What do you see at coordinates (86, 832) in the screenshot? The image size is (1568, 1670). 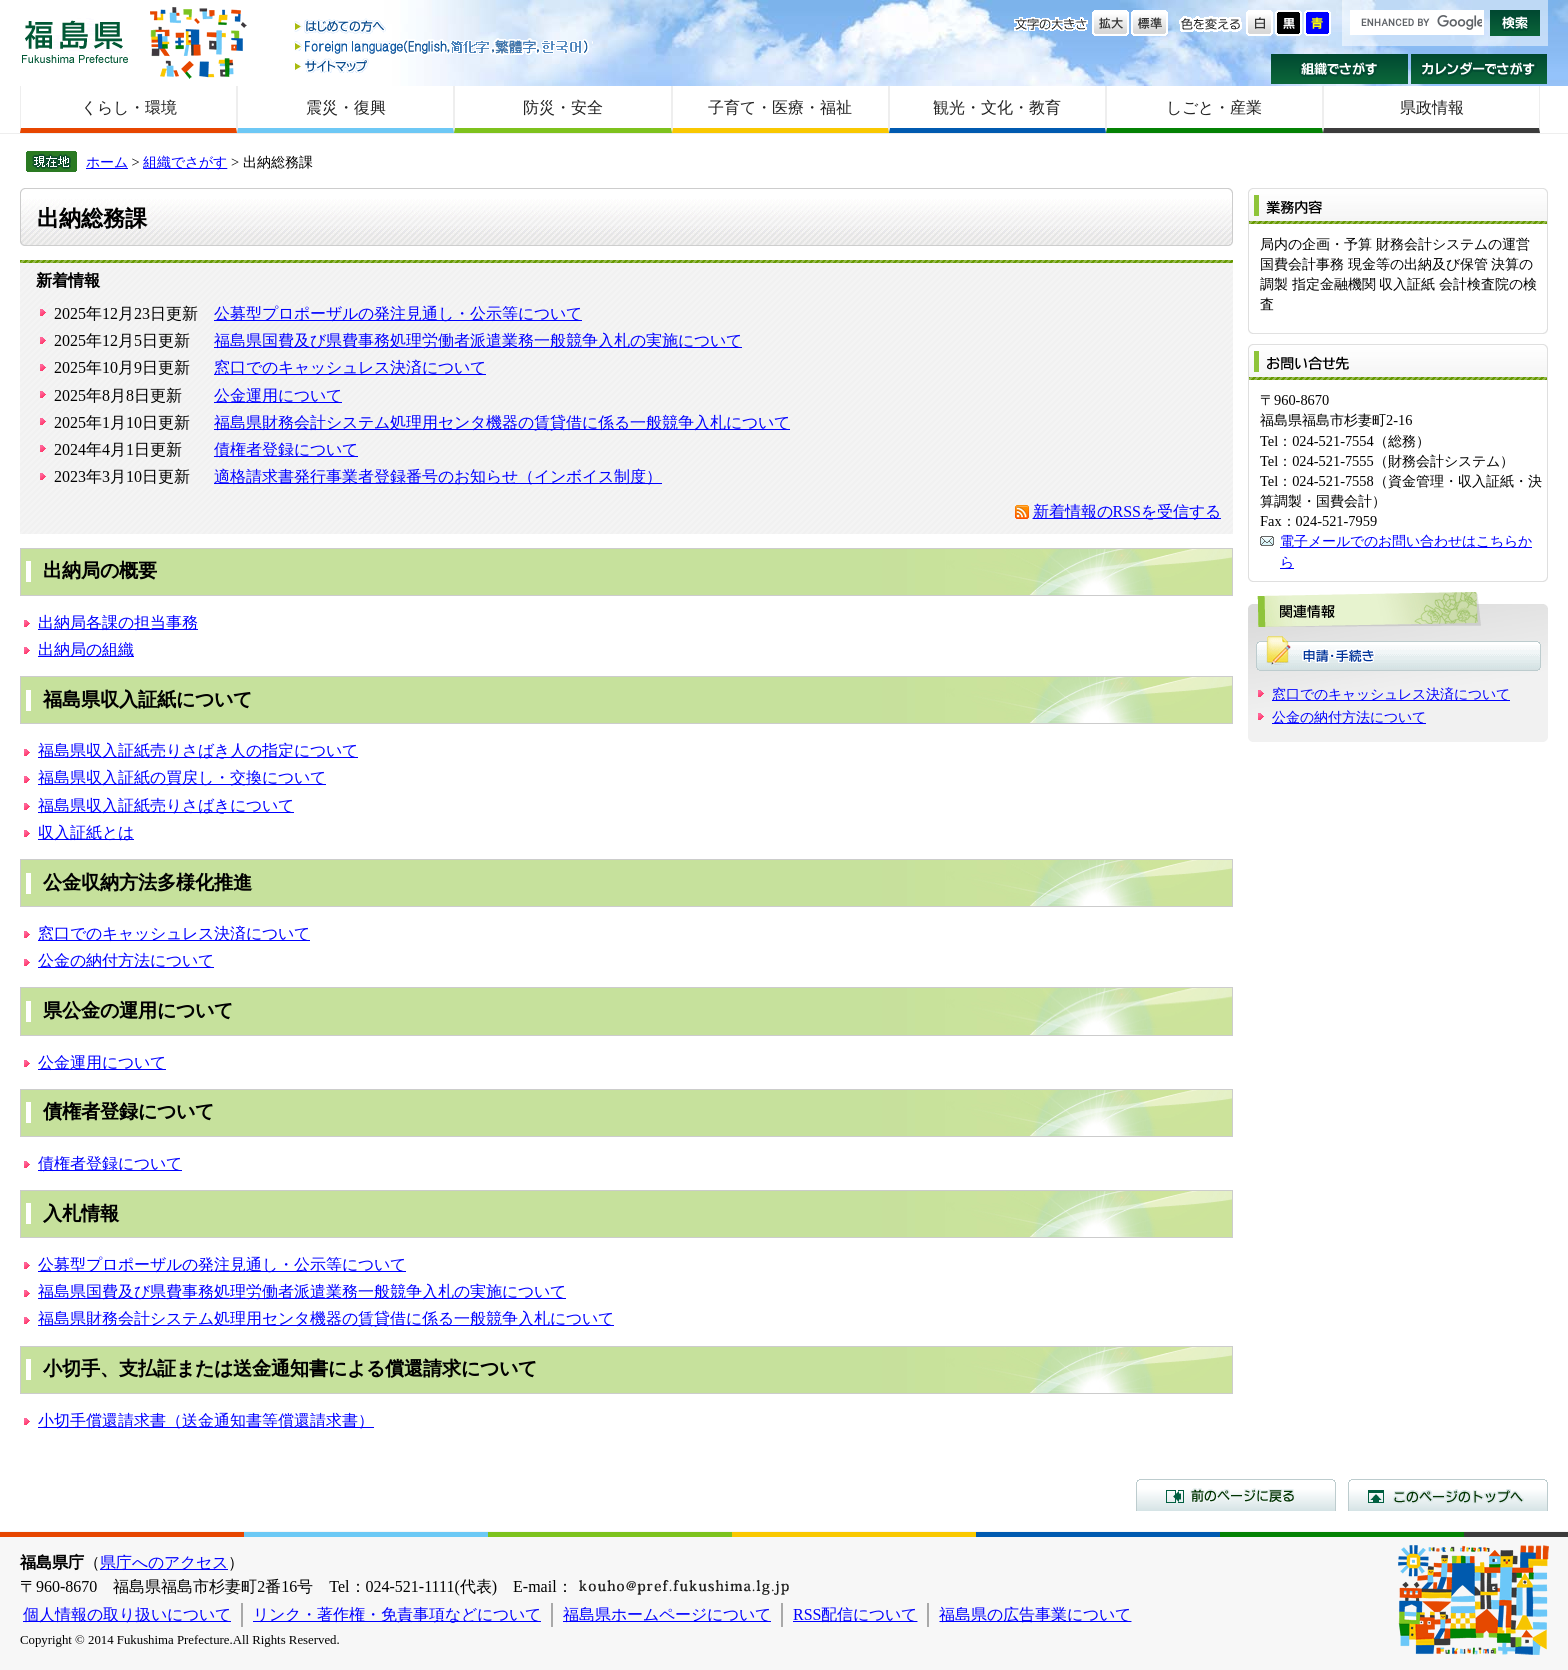 I see `収入証紙とは` at bounding box center [86, 832].